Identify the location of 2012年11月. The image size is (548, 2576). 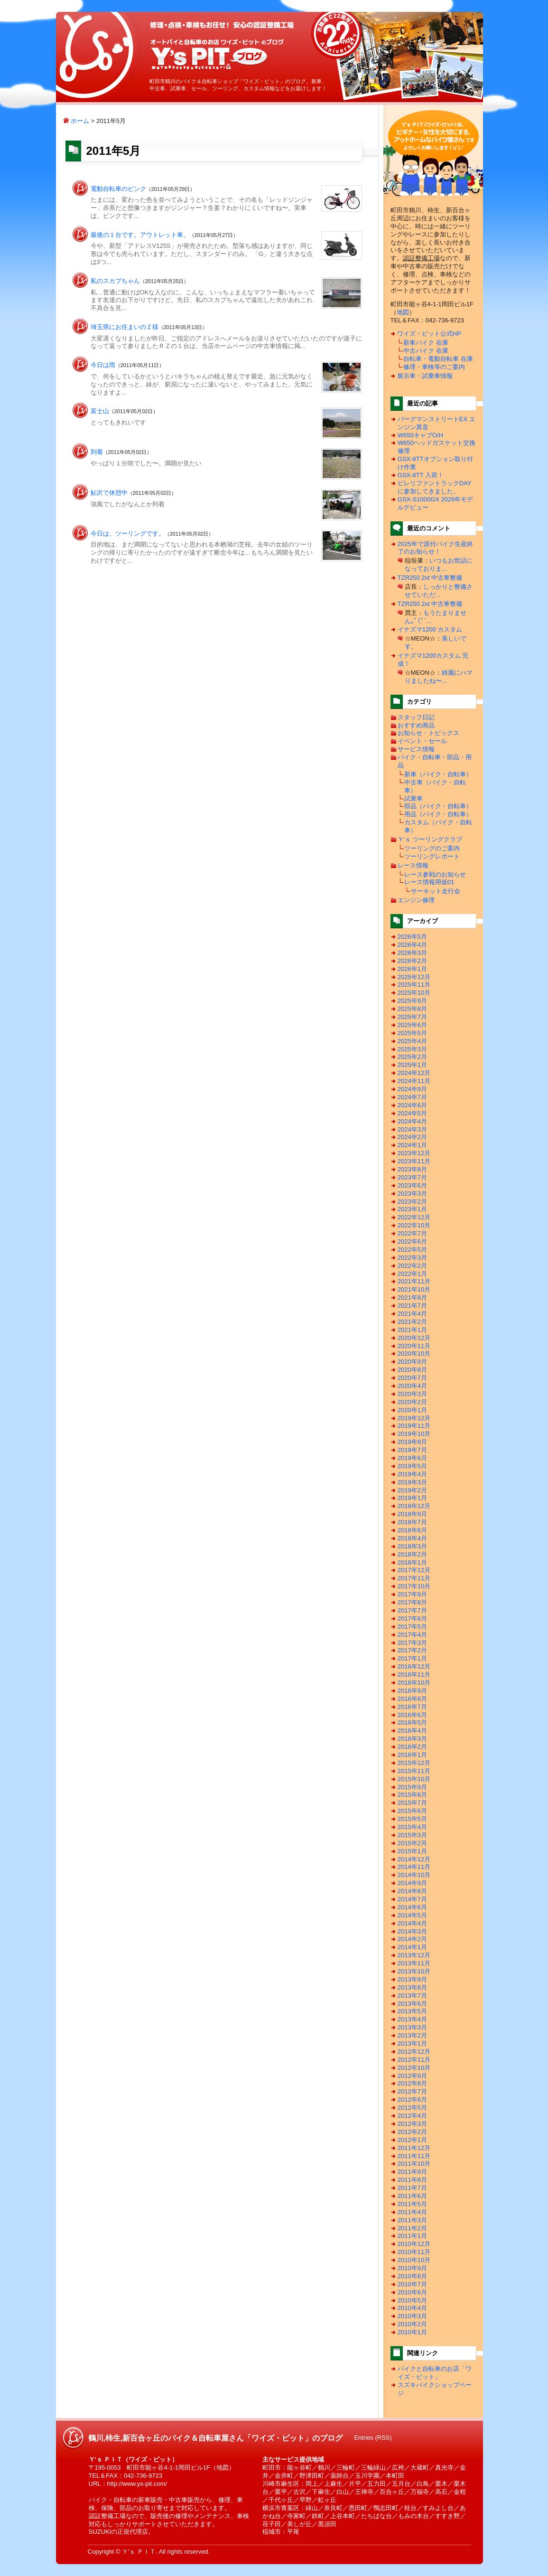
(414, 2059).